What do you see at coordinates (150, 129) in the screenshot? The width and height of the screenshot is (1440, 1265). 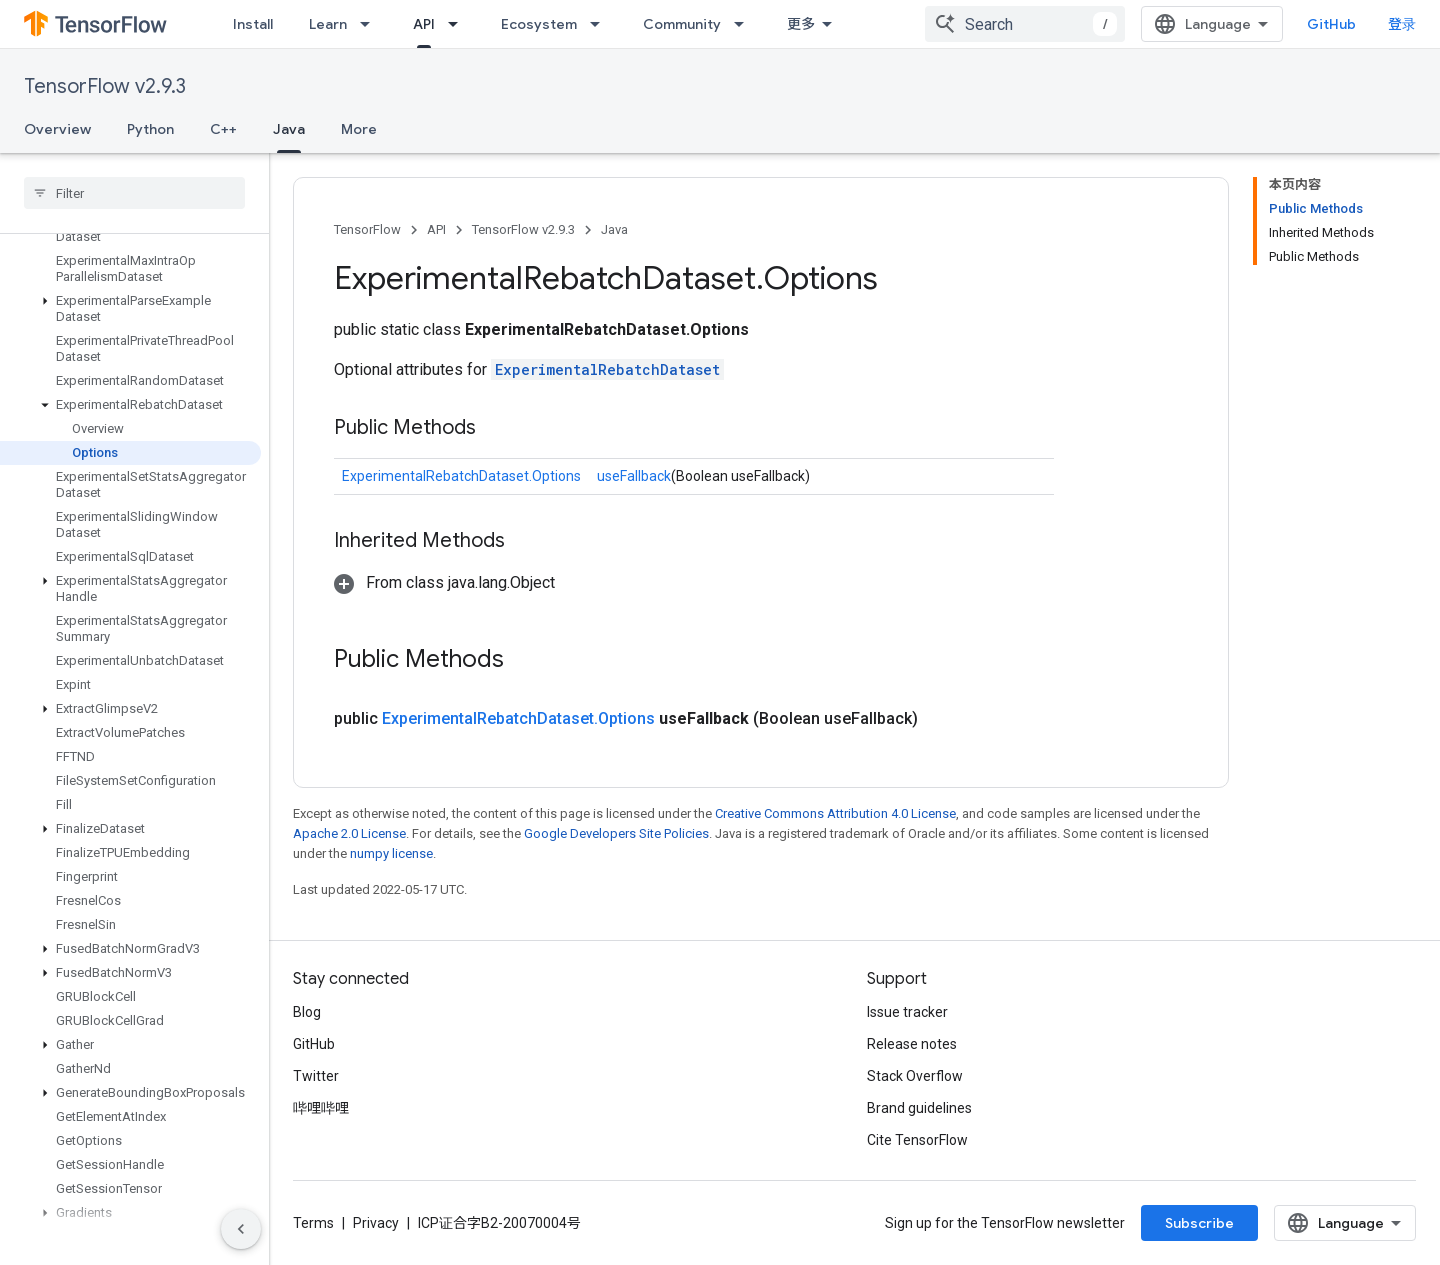 I see `Python` at bounding box center [150, 129].